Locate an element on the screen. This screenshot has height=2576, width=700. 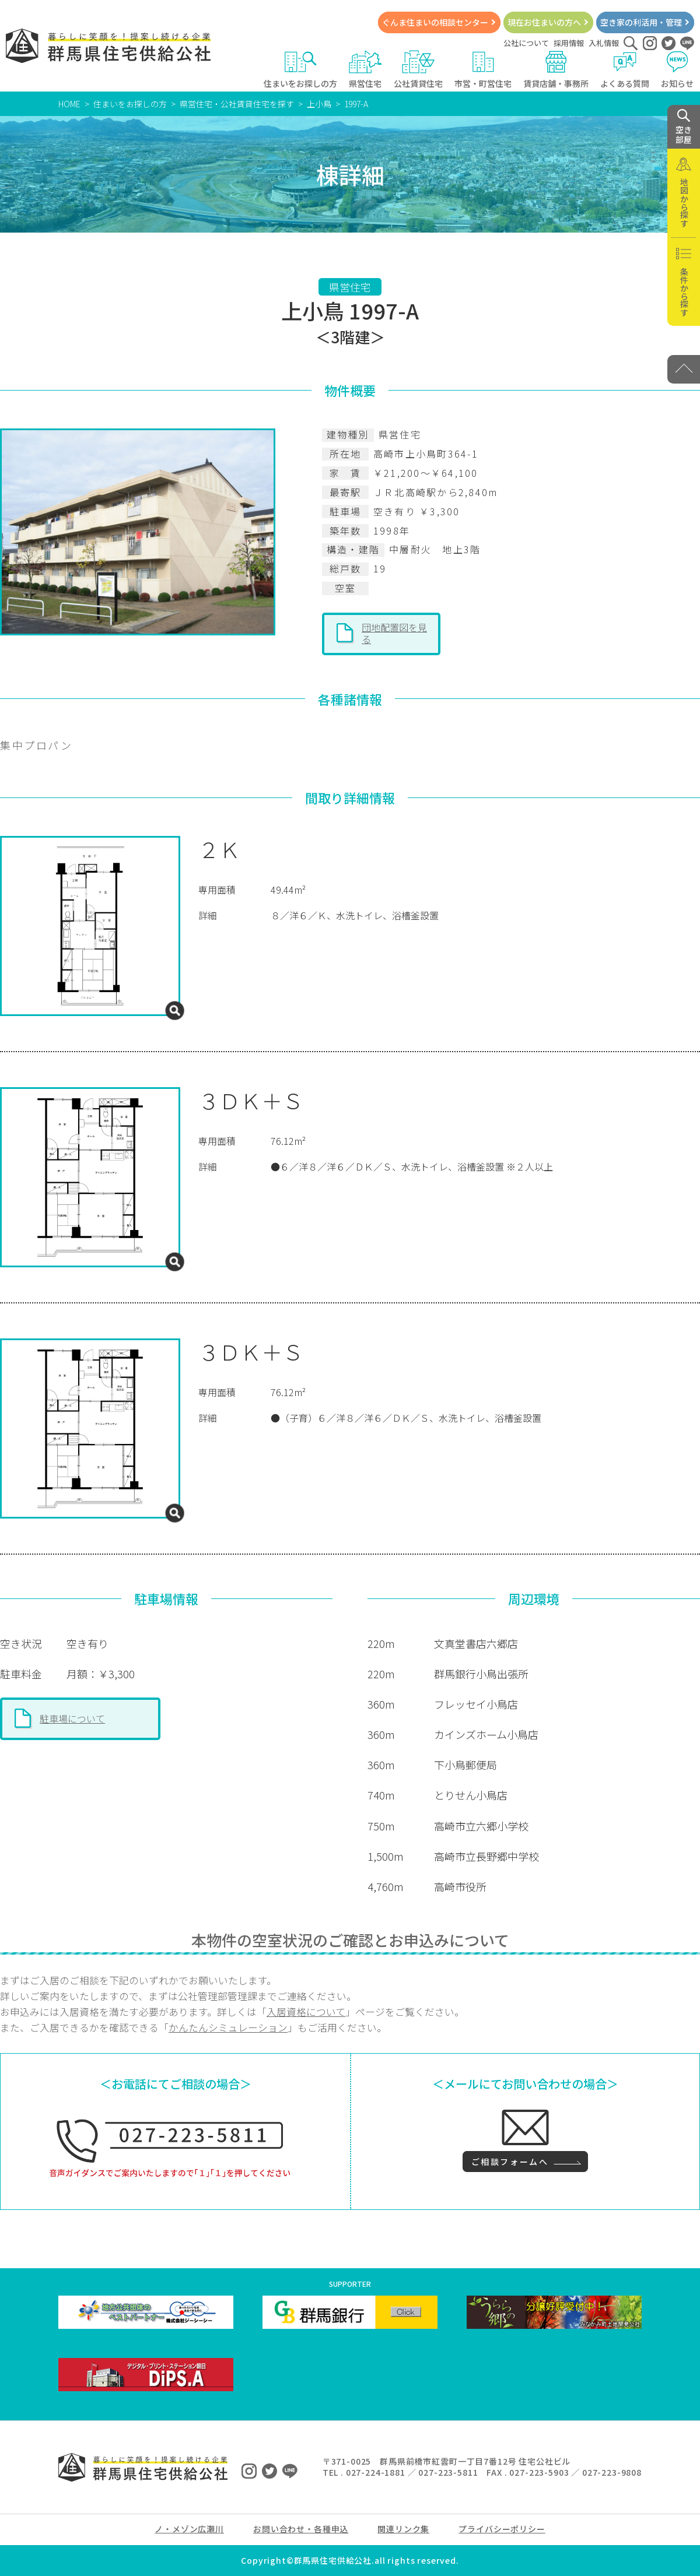
ノ・メゾン広瀬川 is located at coordinates (189, 2529).